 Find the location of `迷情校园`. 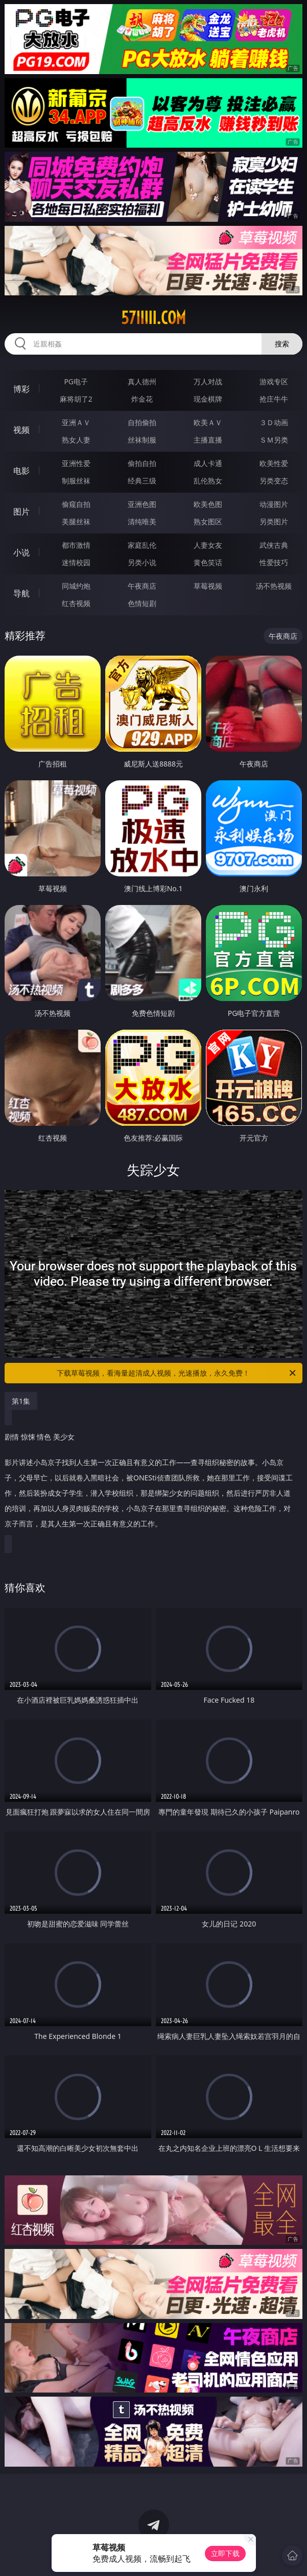

迷情校园 is located at coordinates (76, 562).